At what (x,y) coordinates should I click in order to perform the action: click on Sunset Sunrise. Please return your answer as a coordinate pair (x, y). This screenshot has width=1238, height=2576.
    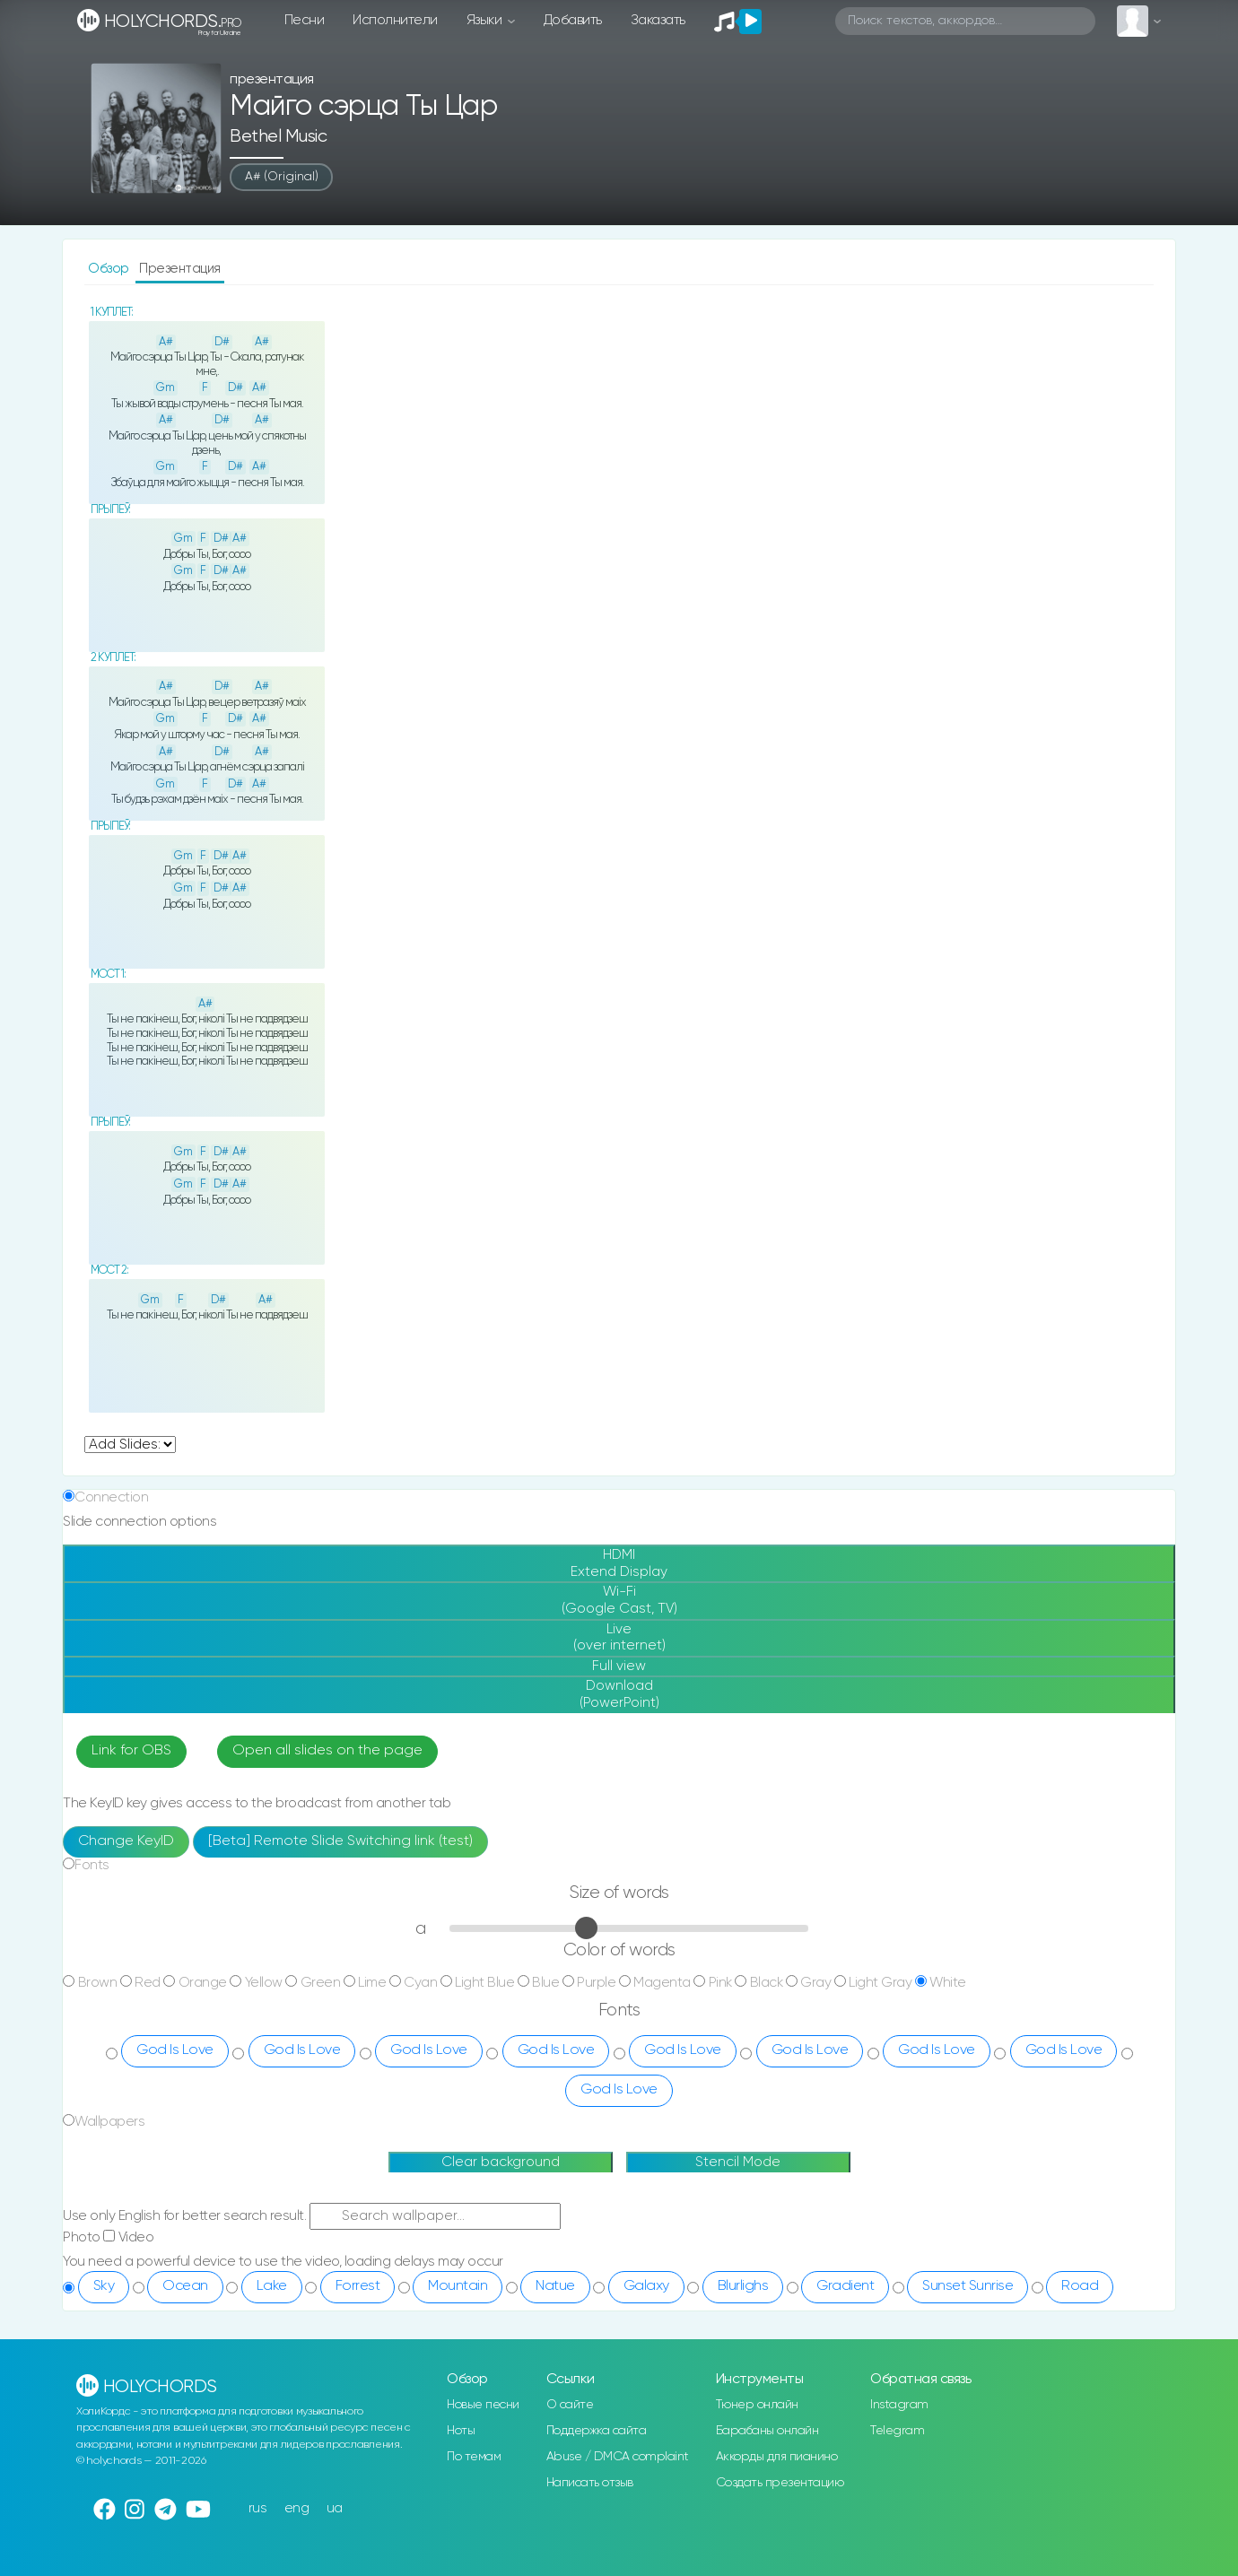
    Looking at the image, I should click on (967, 2286).